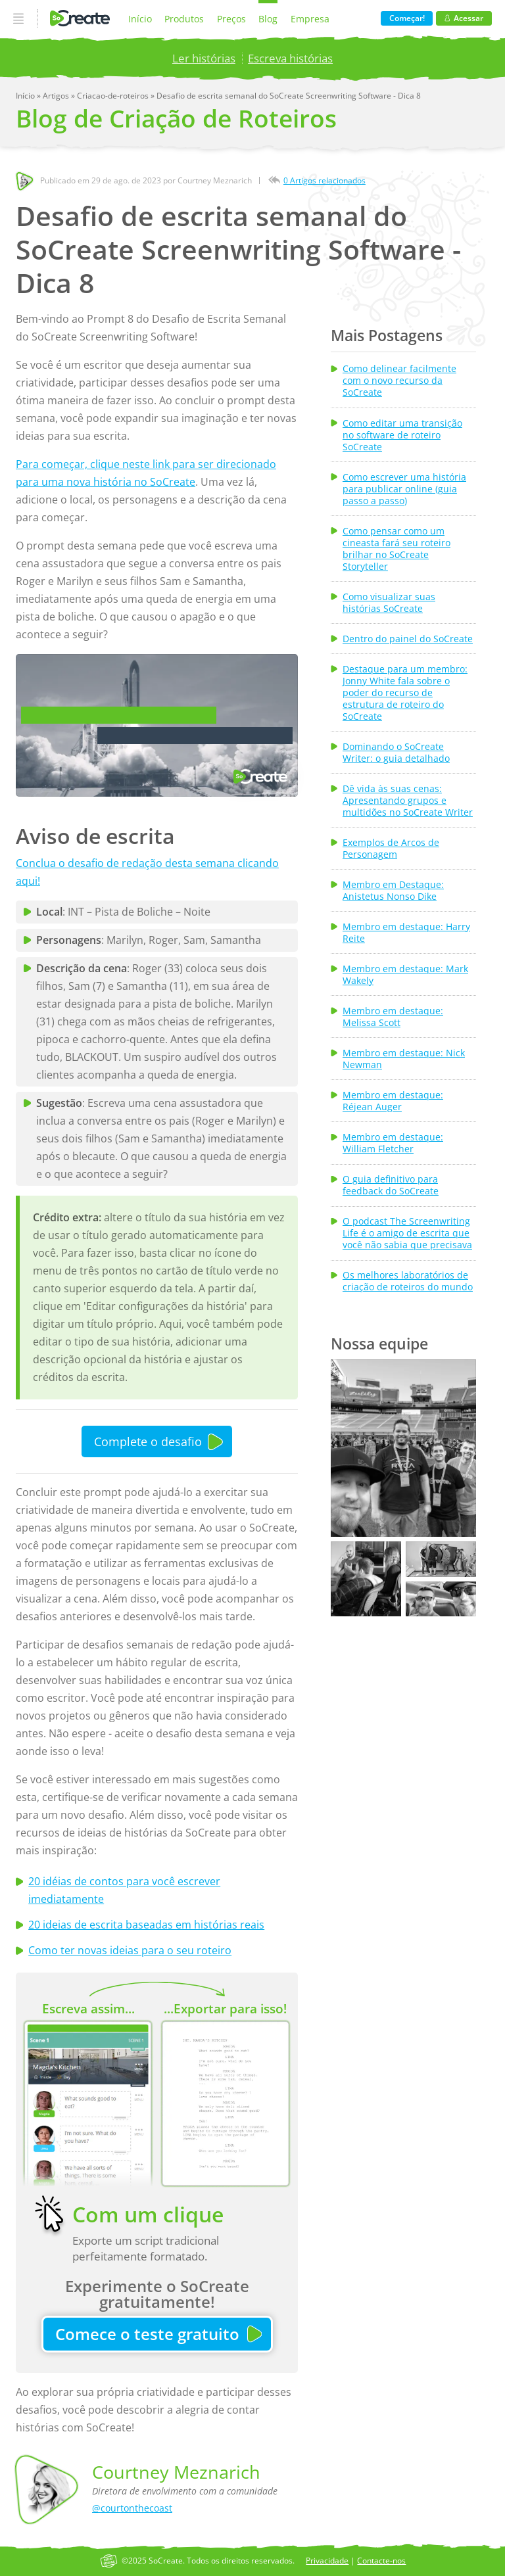  I want to click on Como escrever uma história para publicar online (guia passo a passo), so click(404, 489).